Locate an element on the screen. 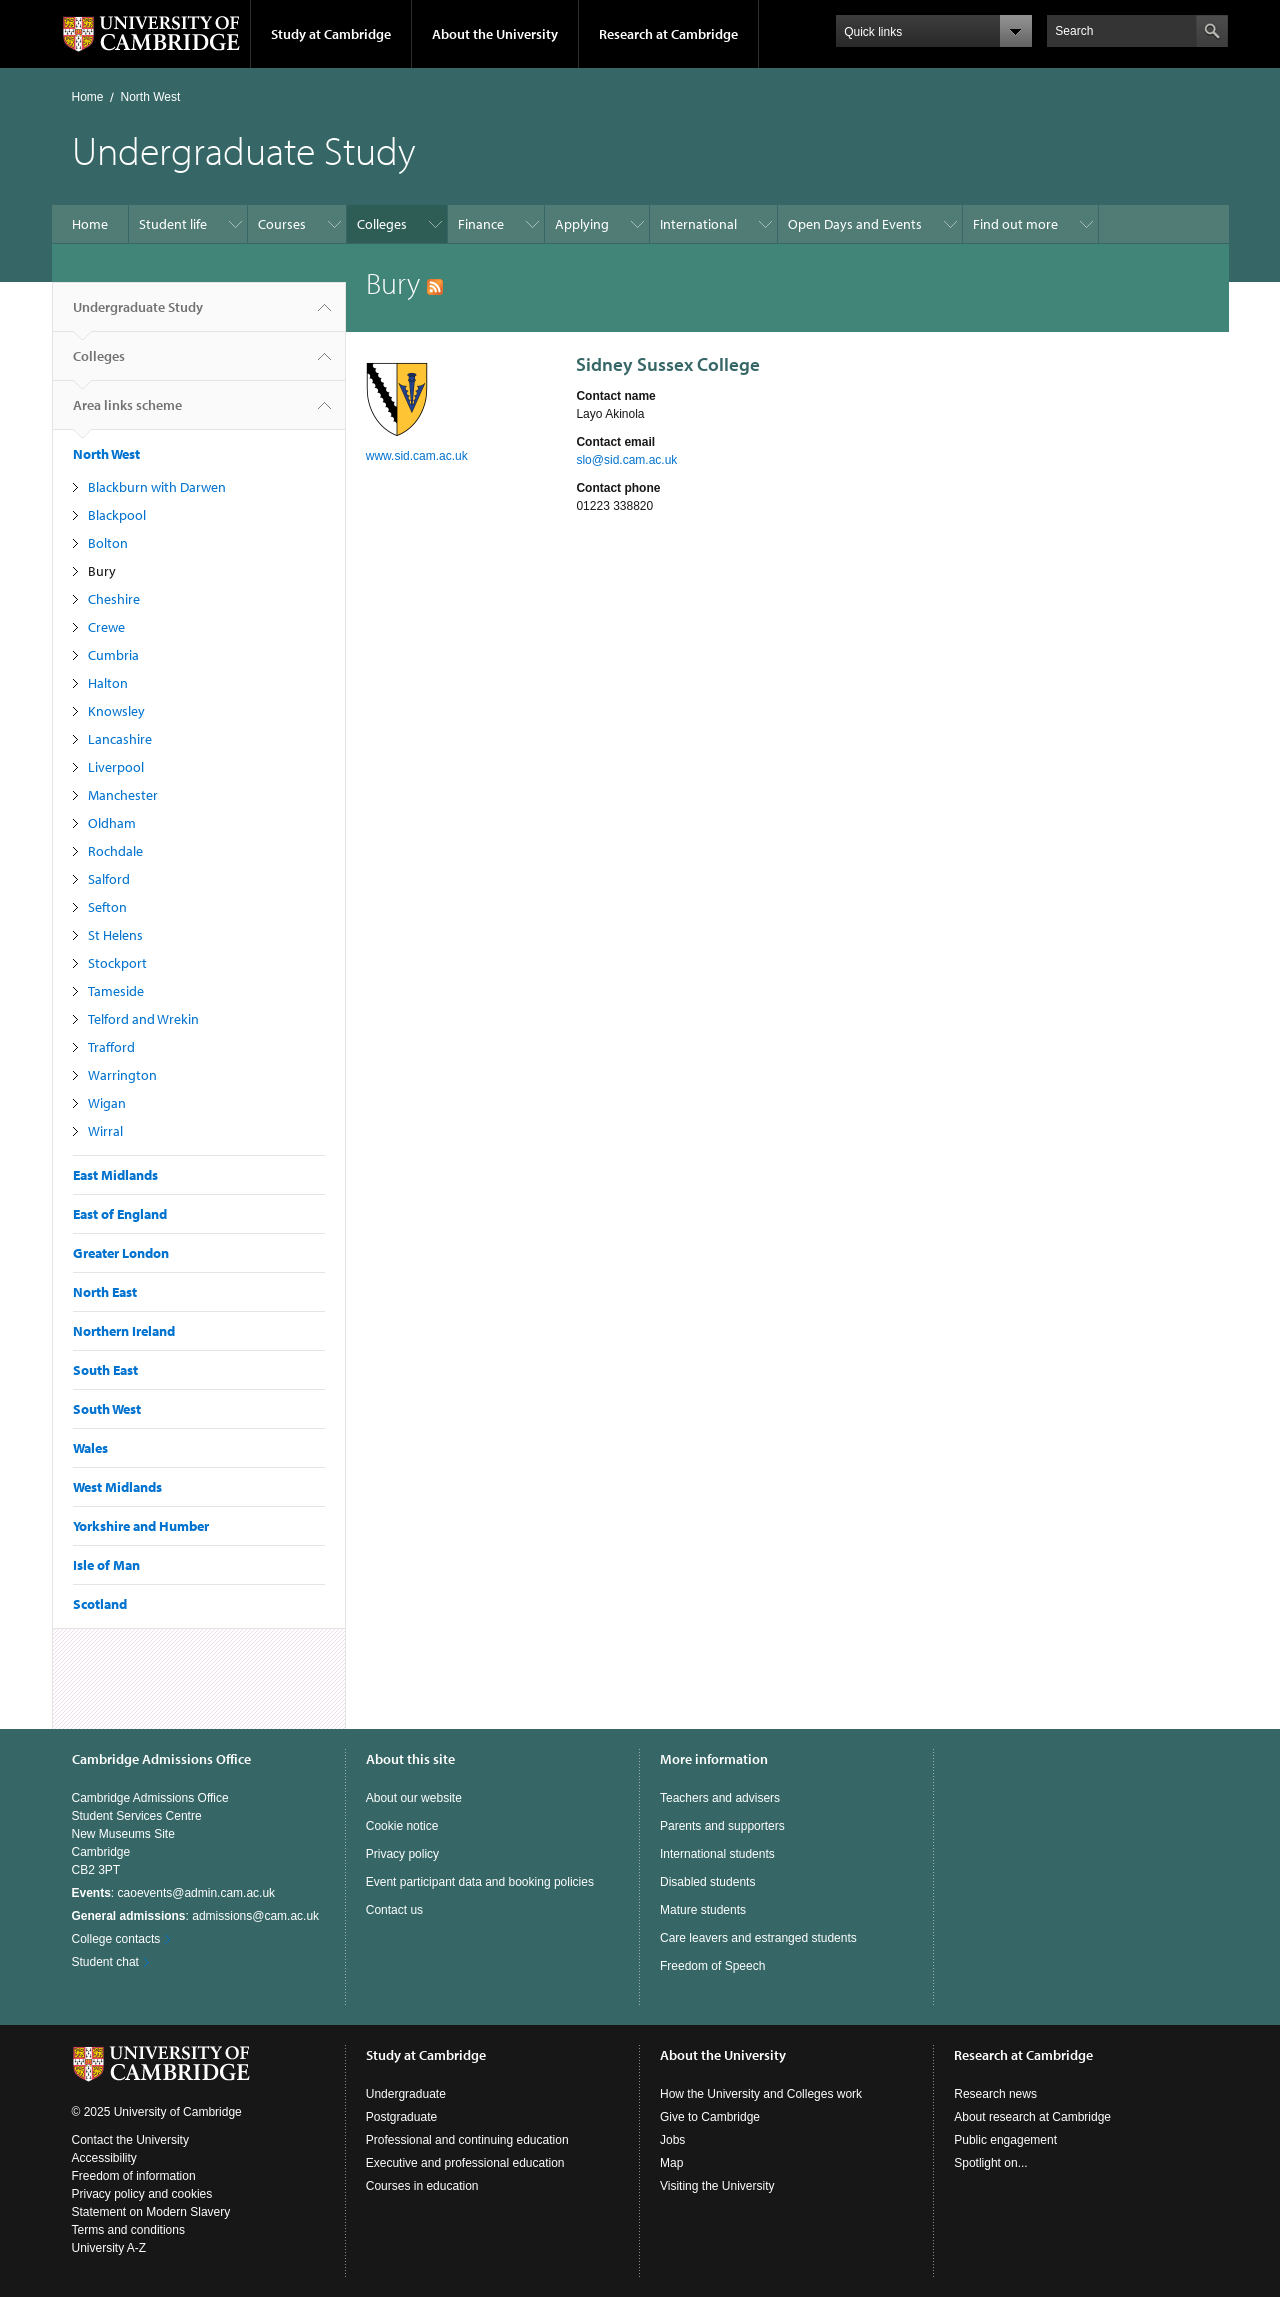  Professional and continuing education is located at coordinates (467, 2140).